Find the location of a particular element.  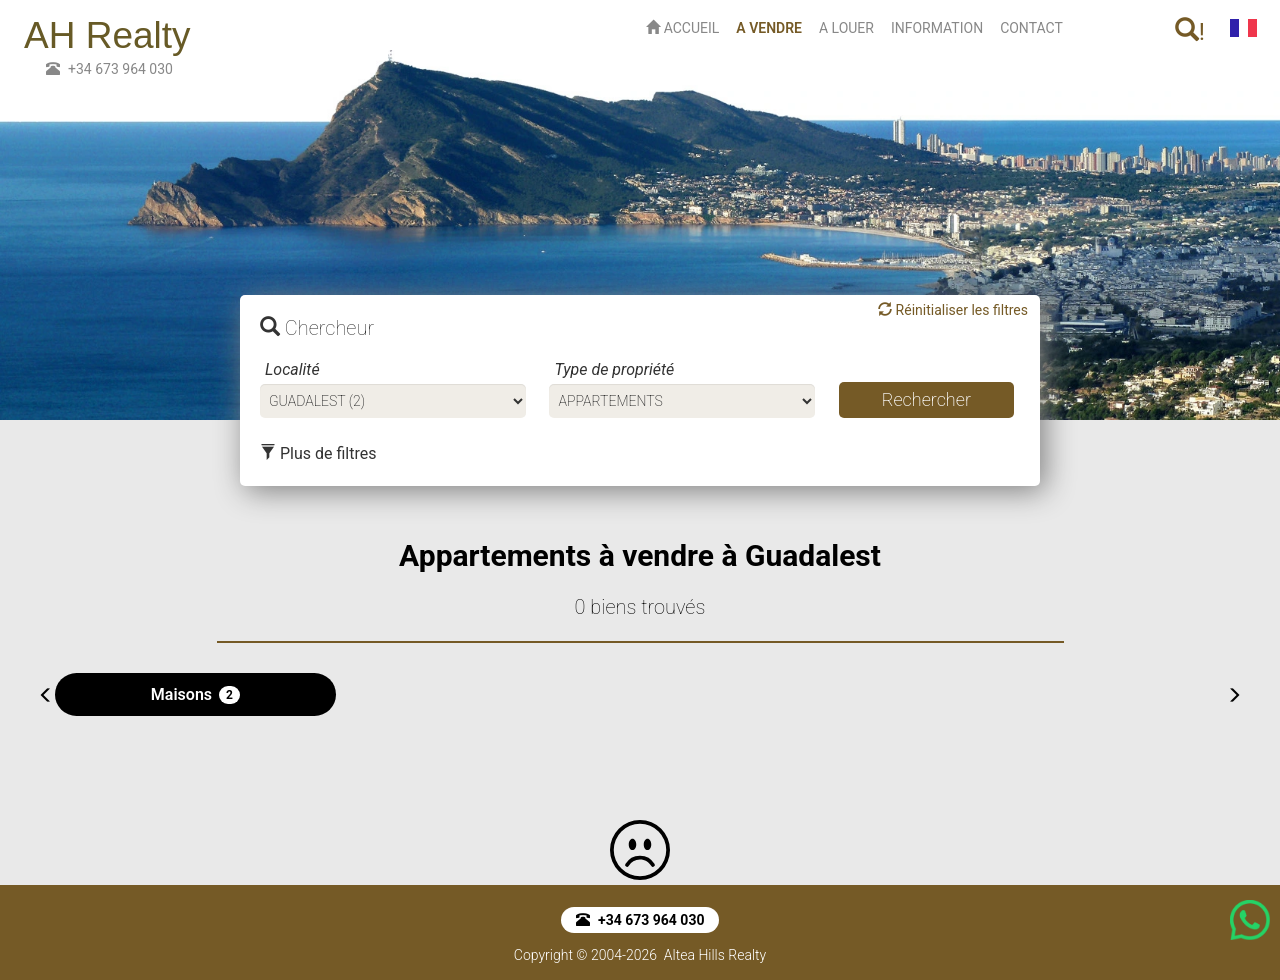

CONTACT is located at coordinates (1031, 28).